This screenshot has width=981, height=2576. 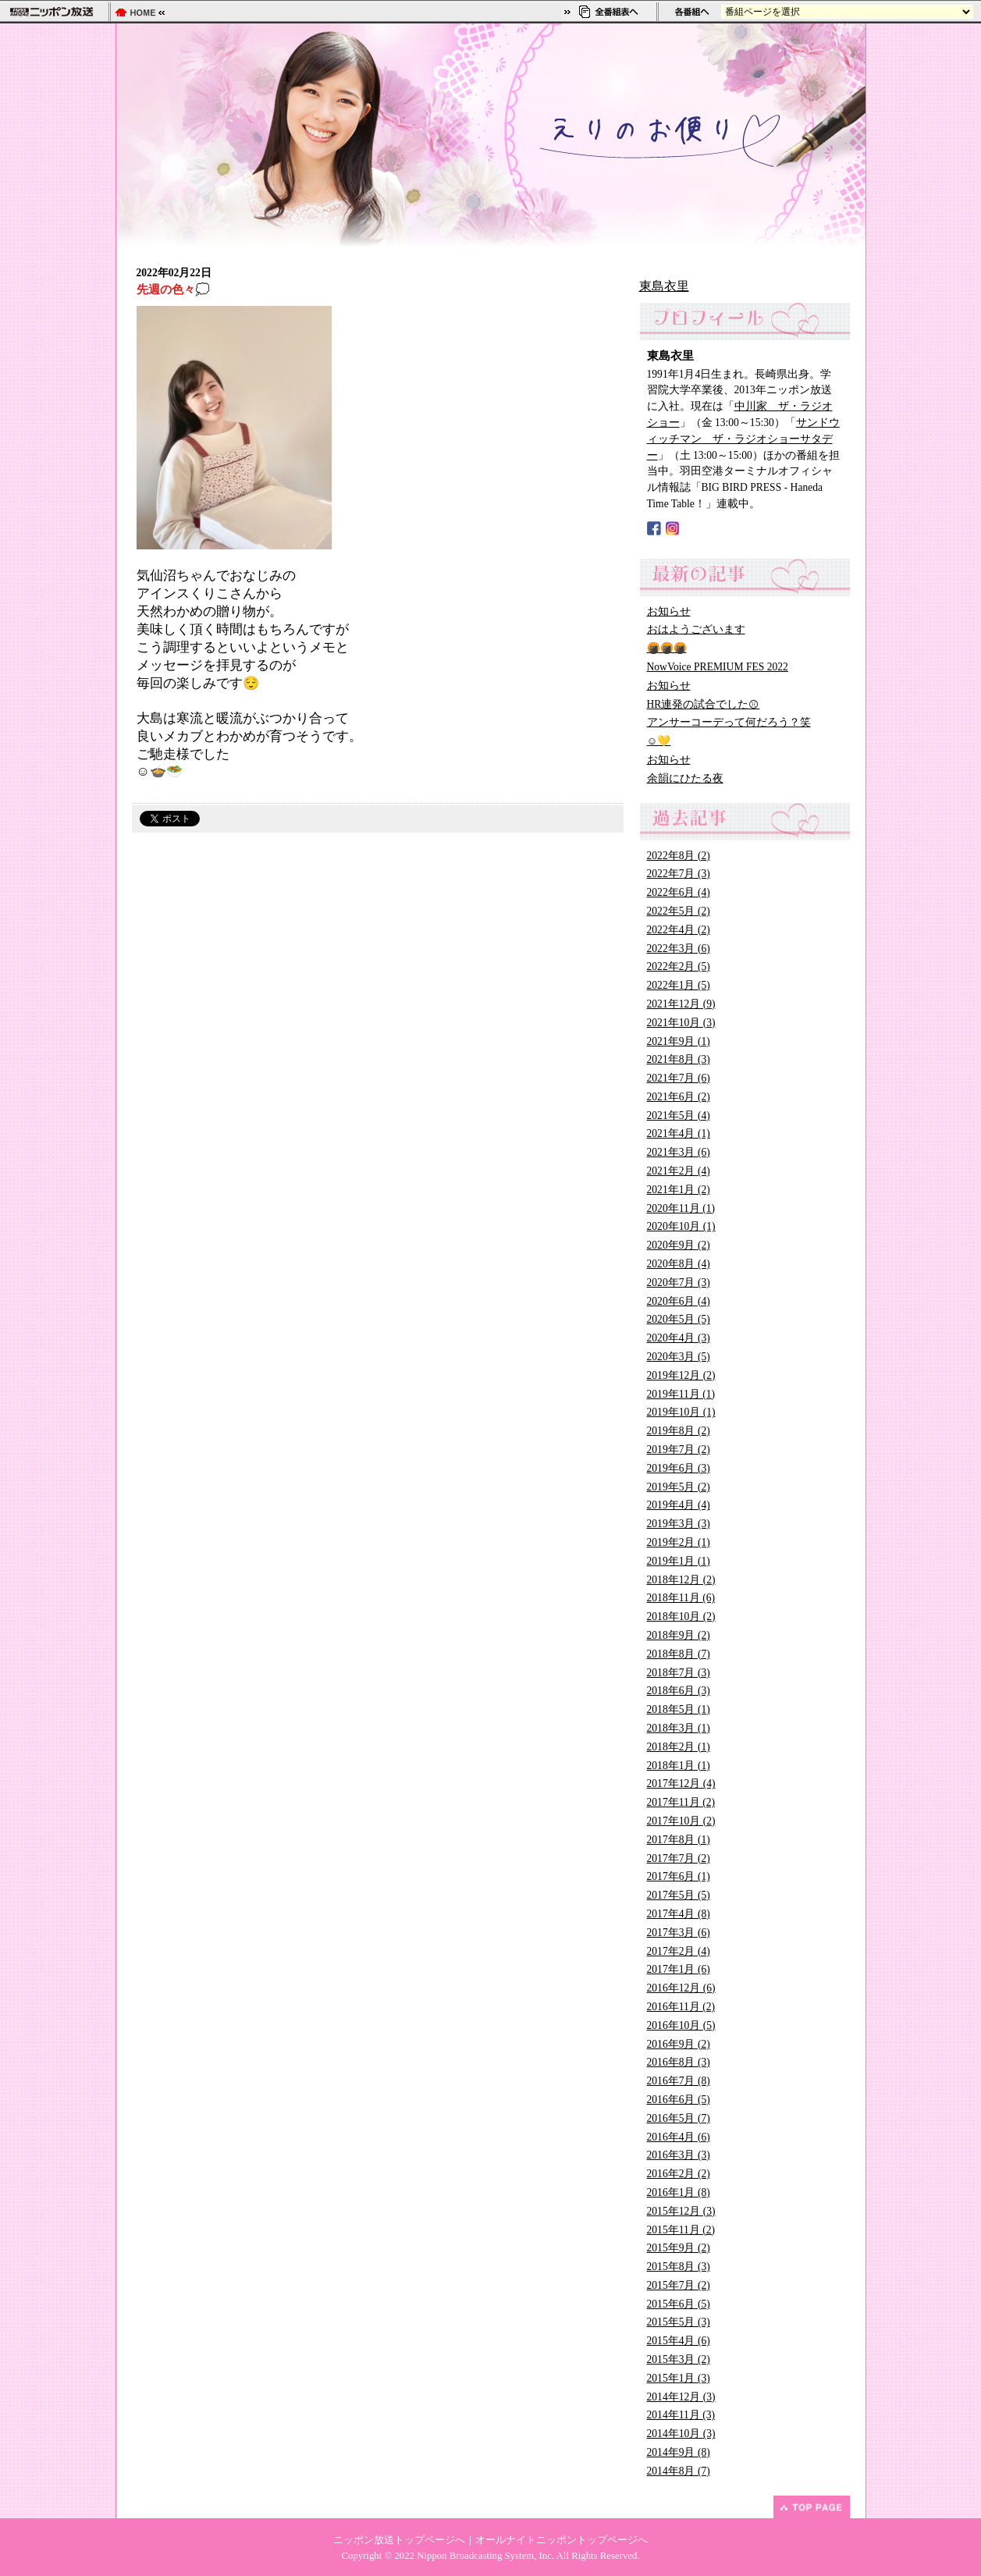 I want to click on 2015年1月 (3), so click(x=678, y=2378).